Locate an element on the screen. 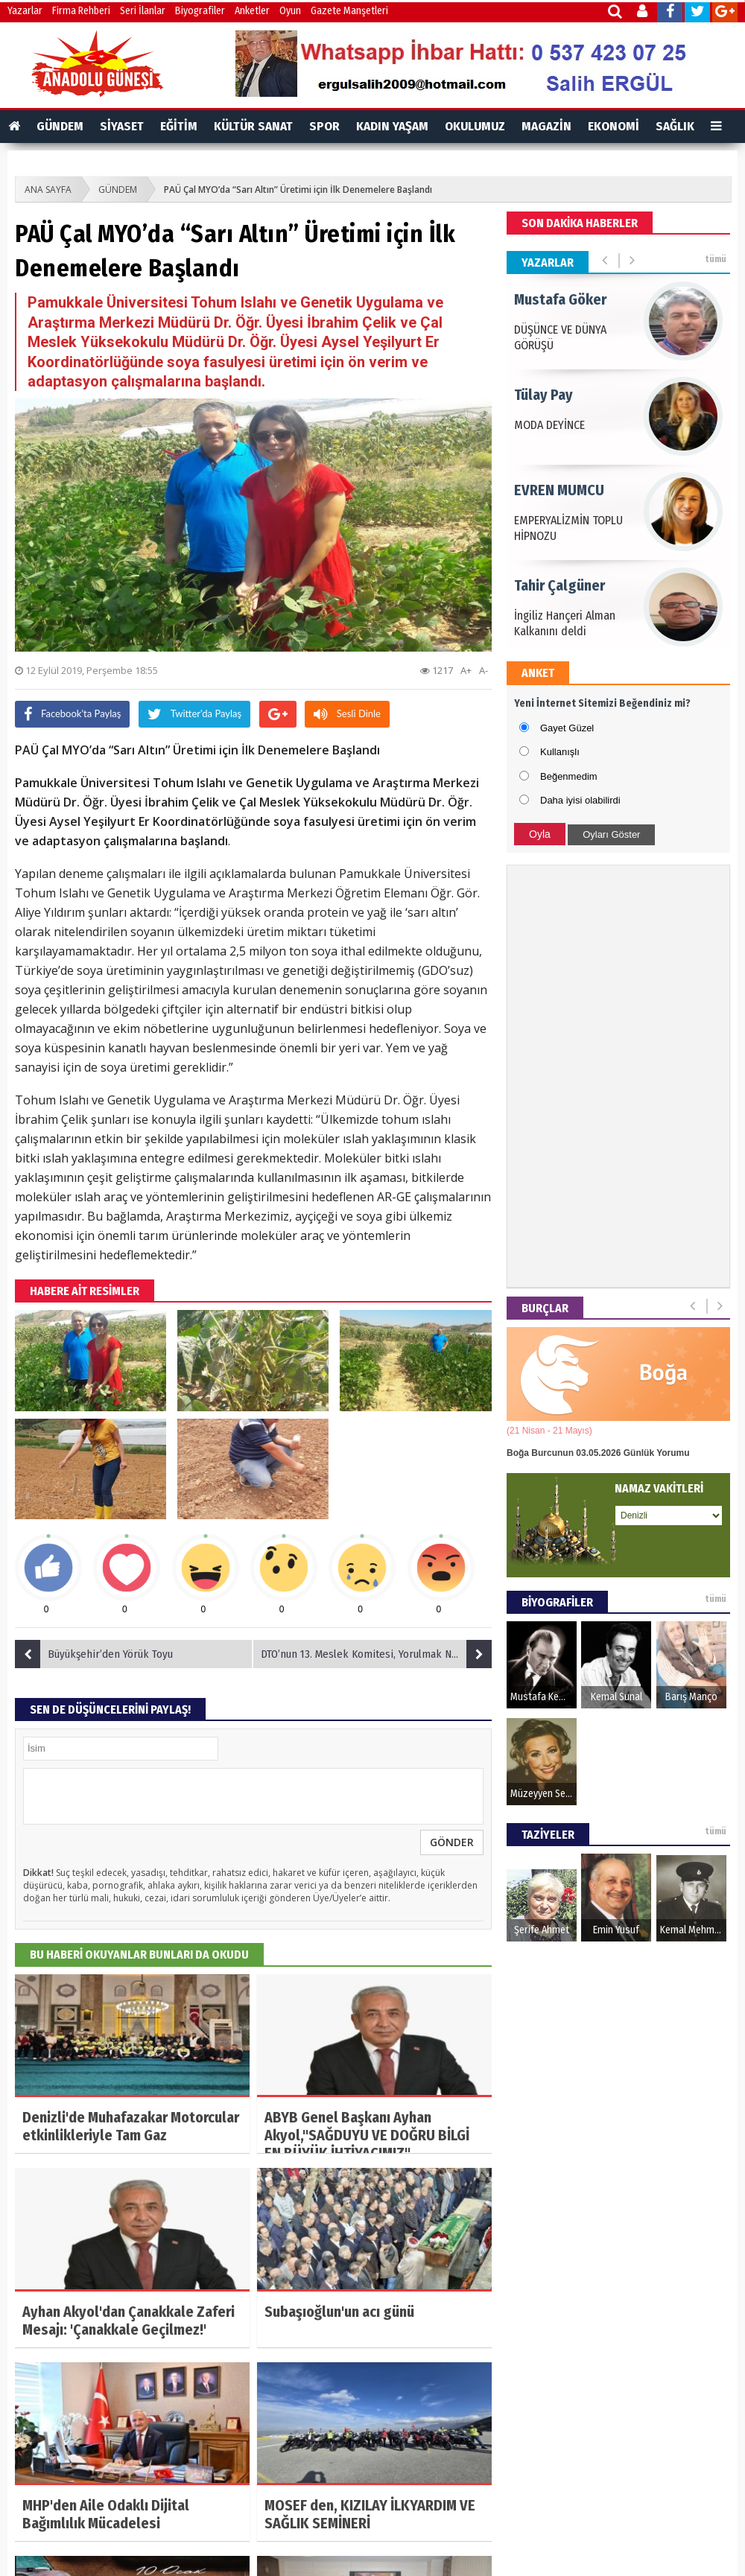  Büyükşehir’den Yörük Toyu is located at coordinates (94, 1654).